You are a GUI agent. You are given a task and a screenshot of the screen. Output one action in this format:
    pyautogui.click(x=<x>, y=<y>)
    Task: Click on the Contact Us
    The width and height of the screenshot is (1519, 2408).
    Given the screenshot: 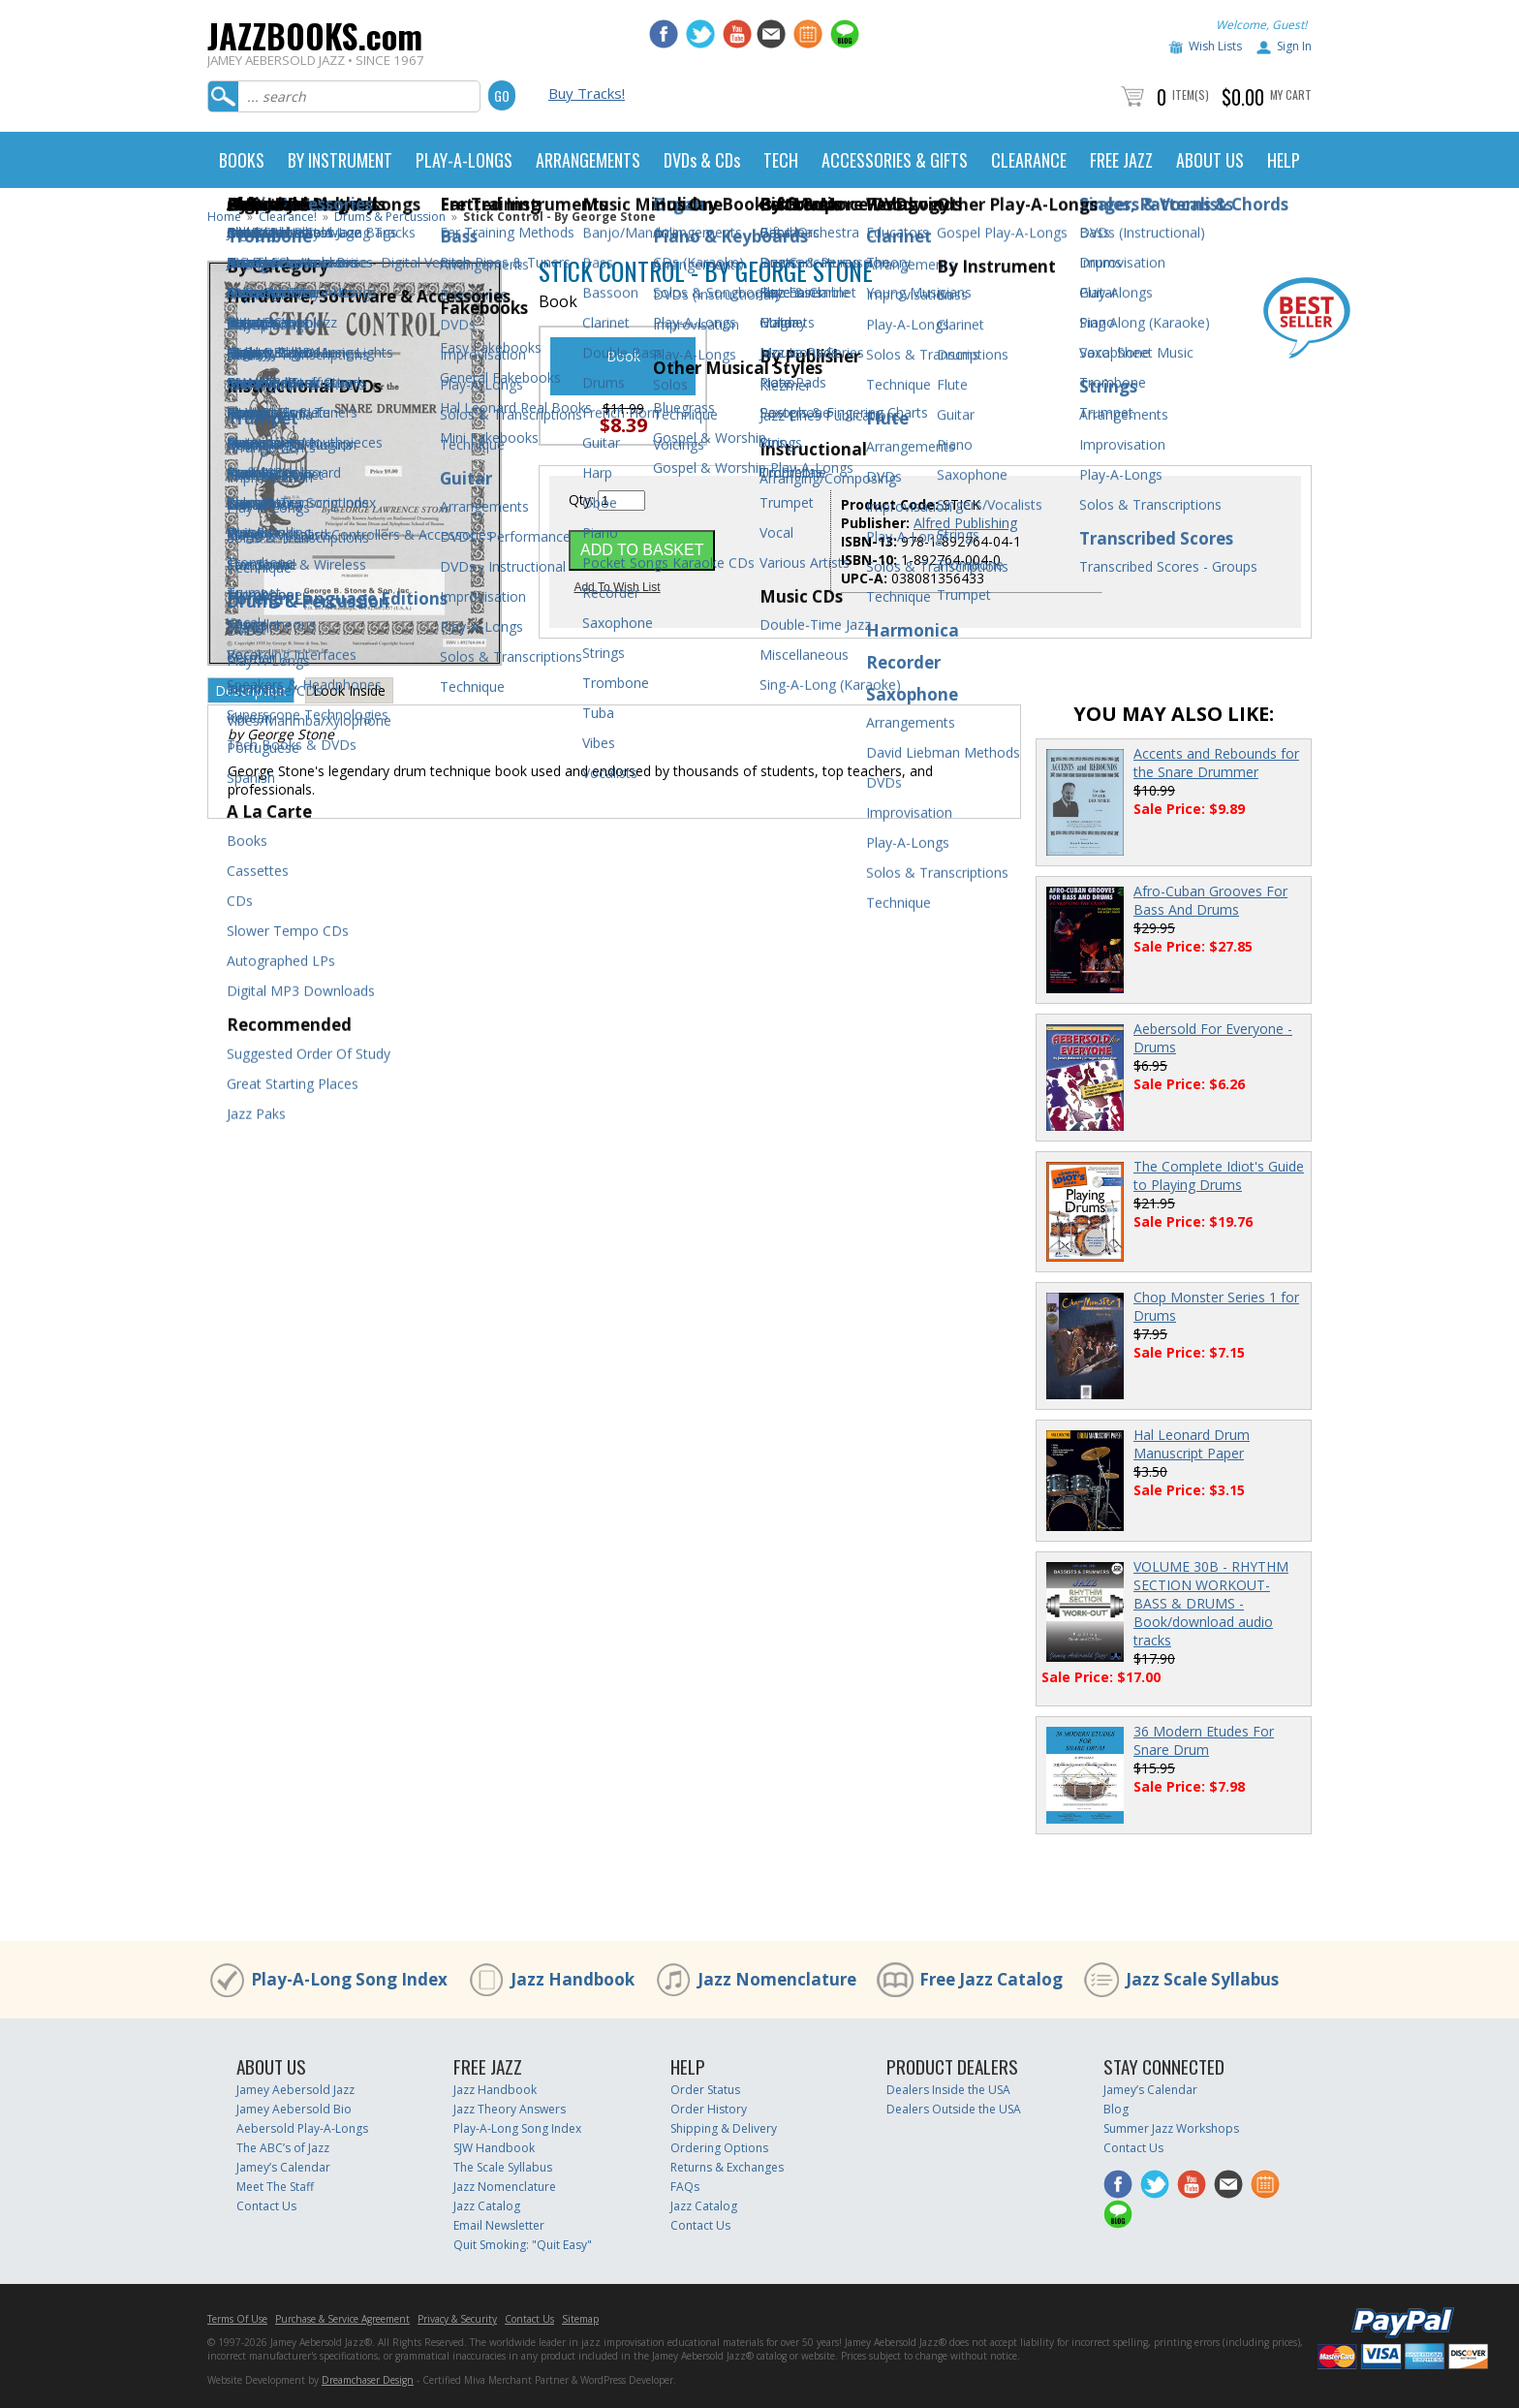 What is the action you would take?
    pyautogui.click(x=266, y=2206)
    